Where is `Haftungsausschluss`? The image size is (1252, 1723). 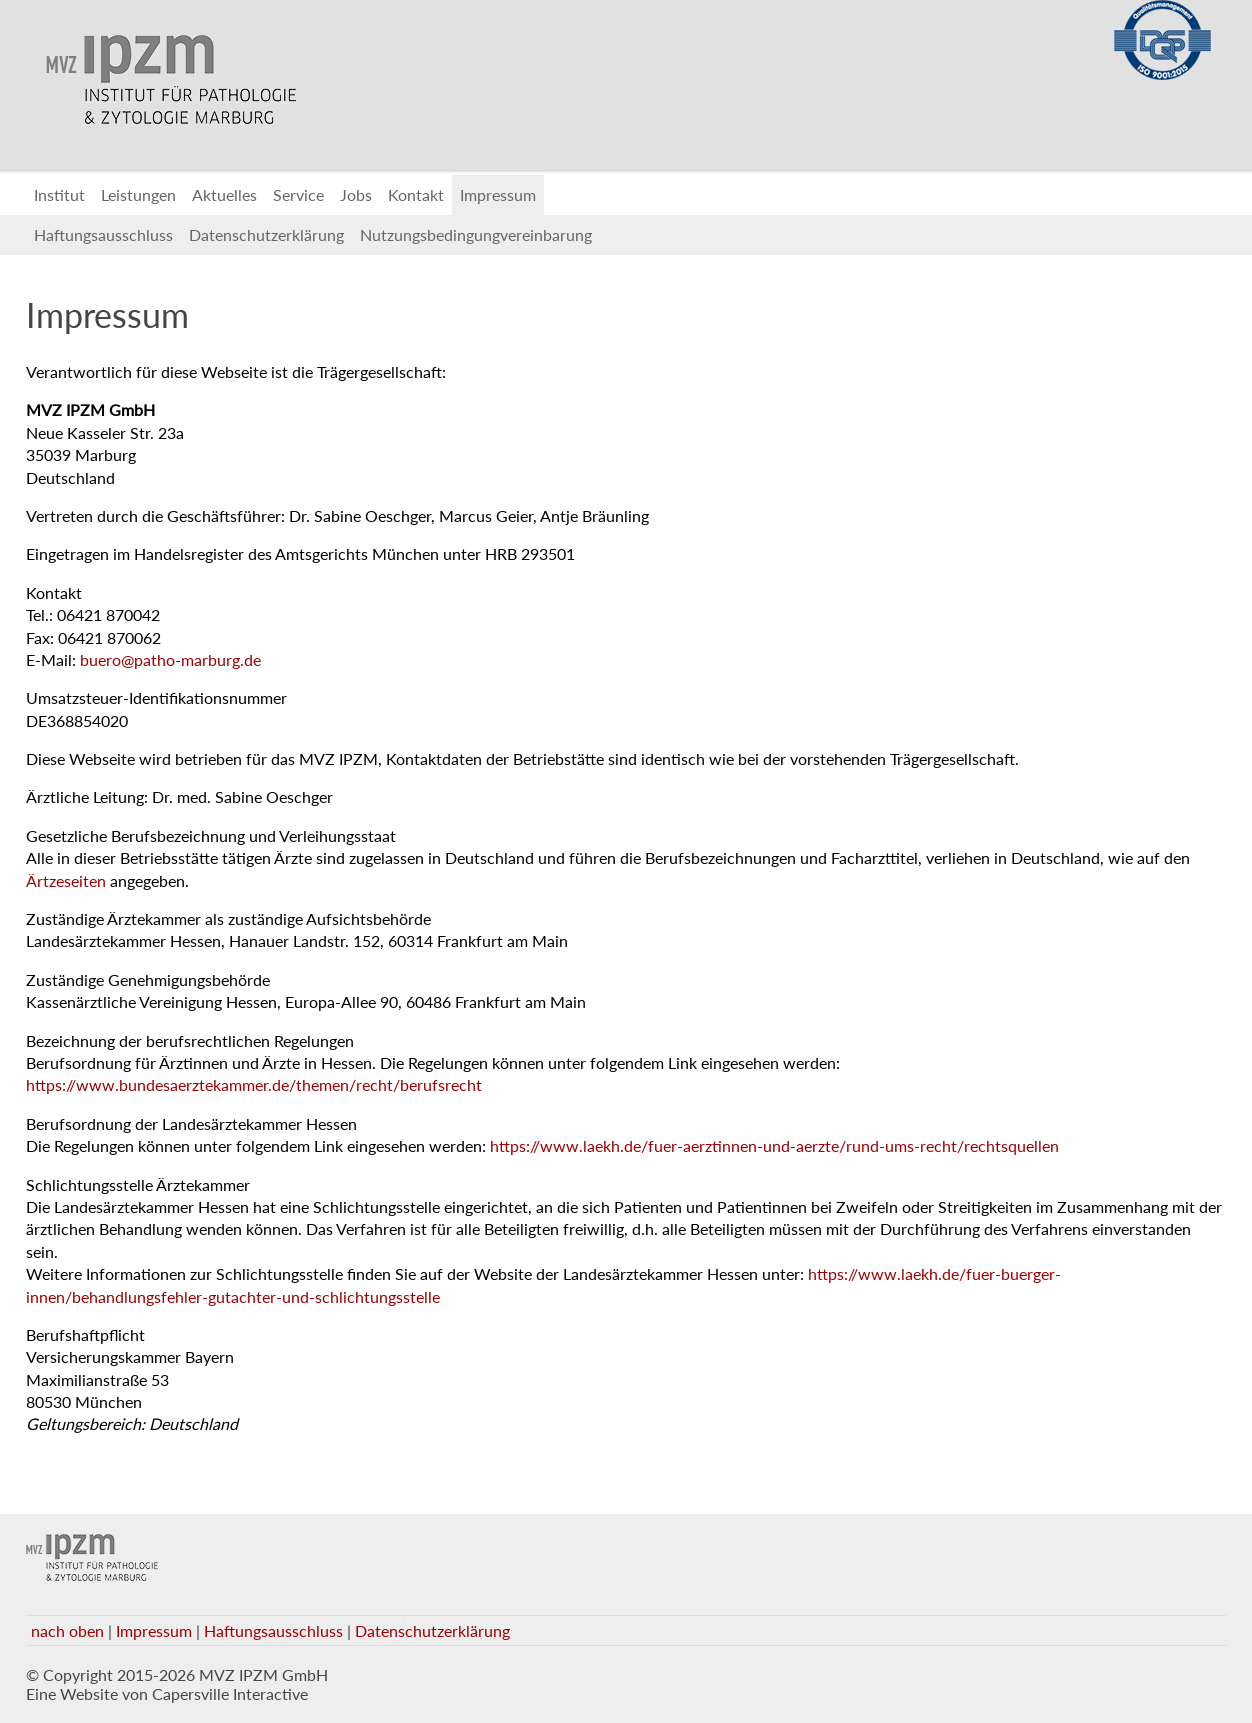 Haftungsausschluss is located at coordinates (103, 234).